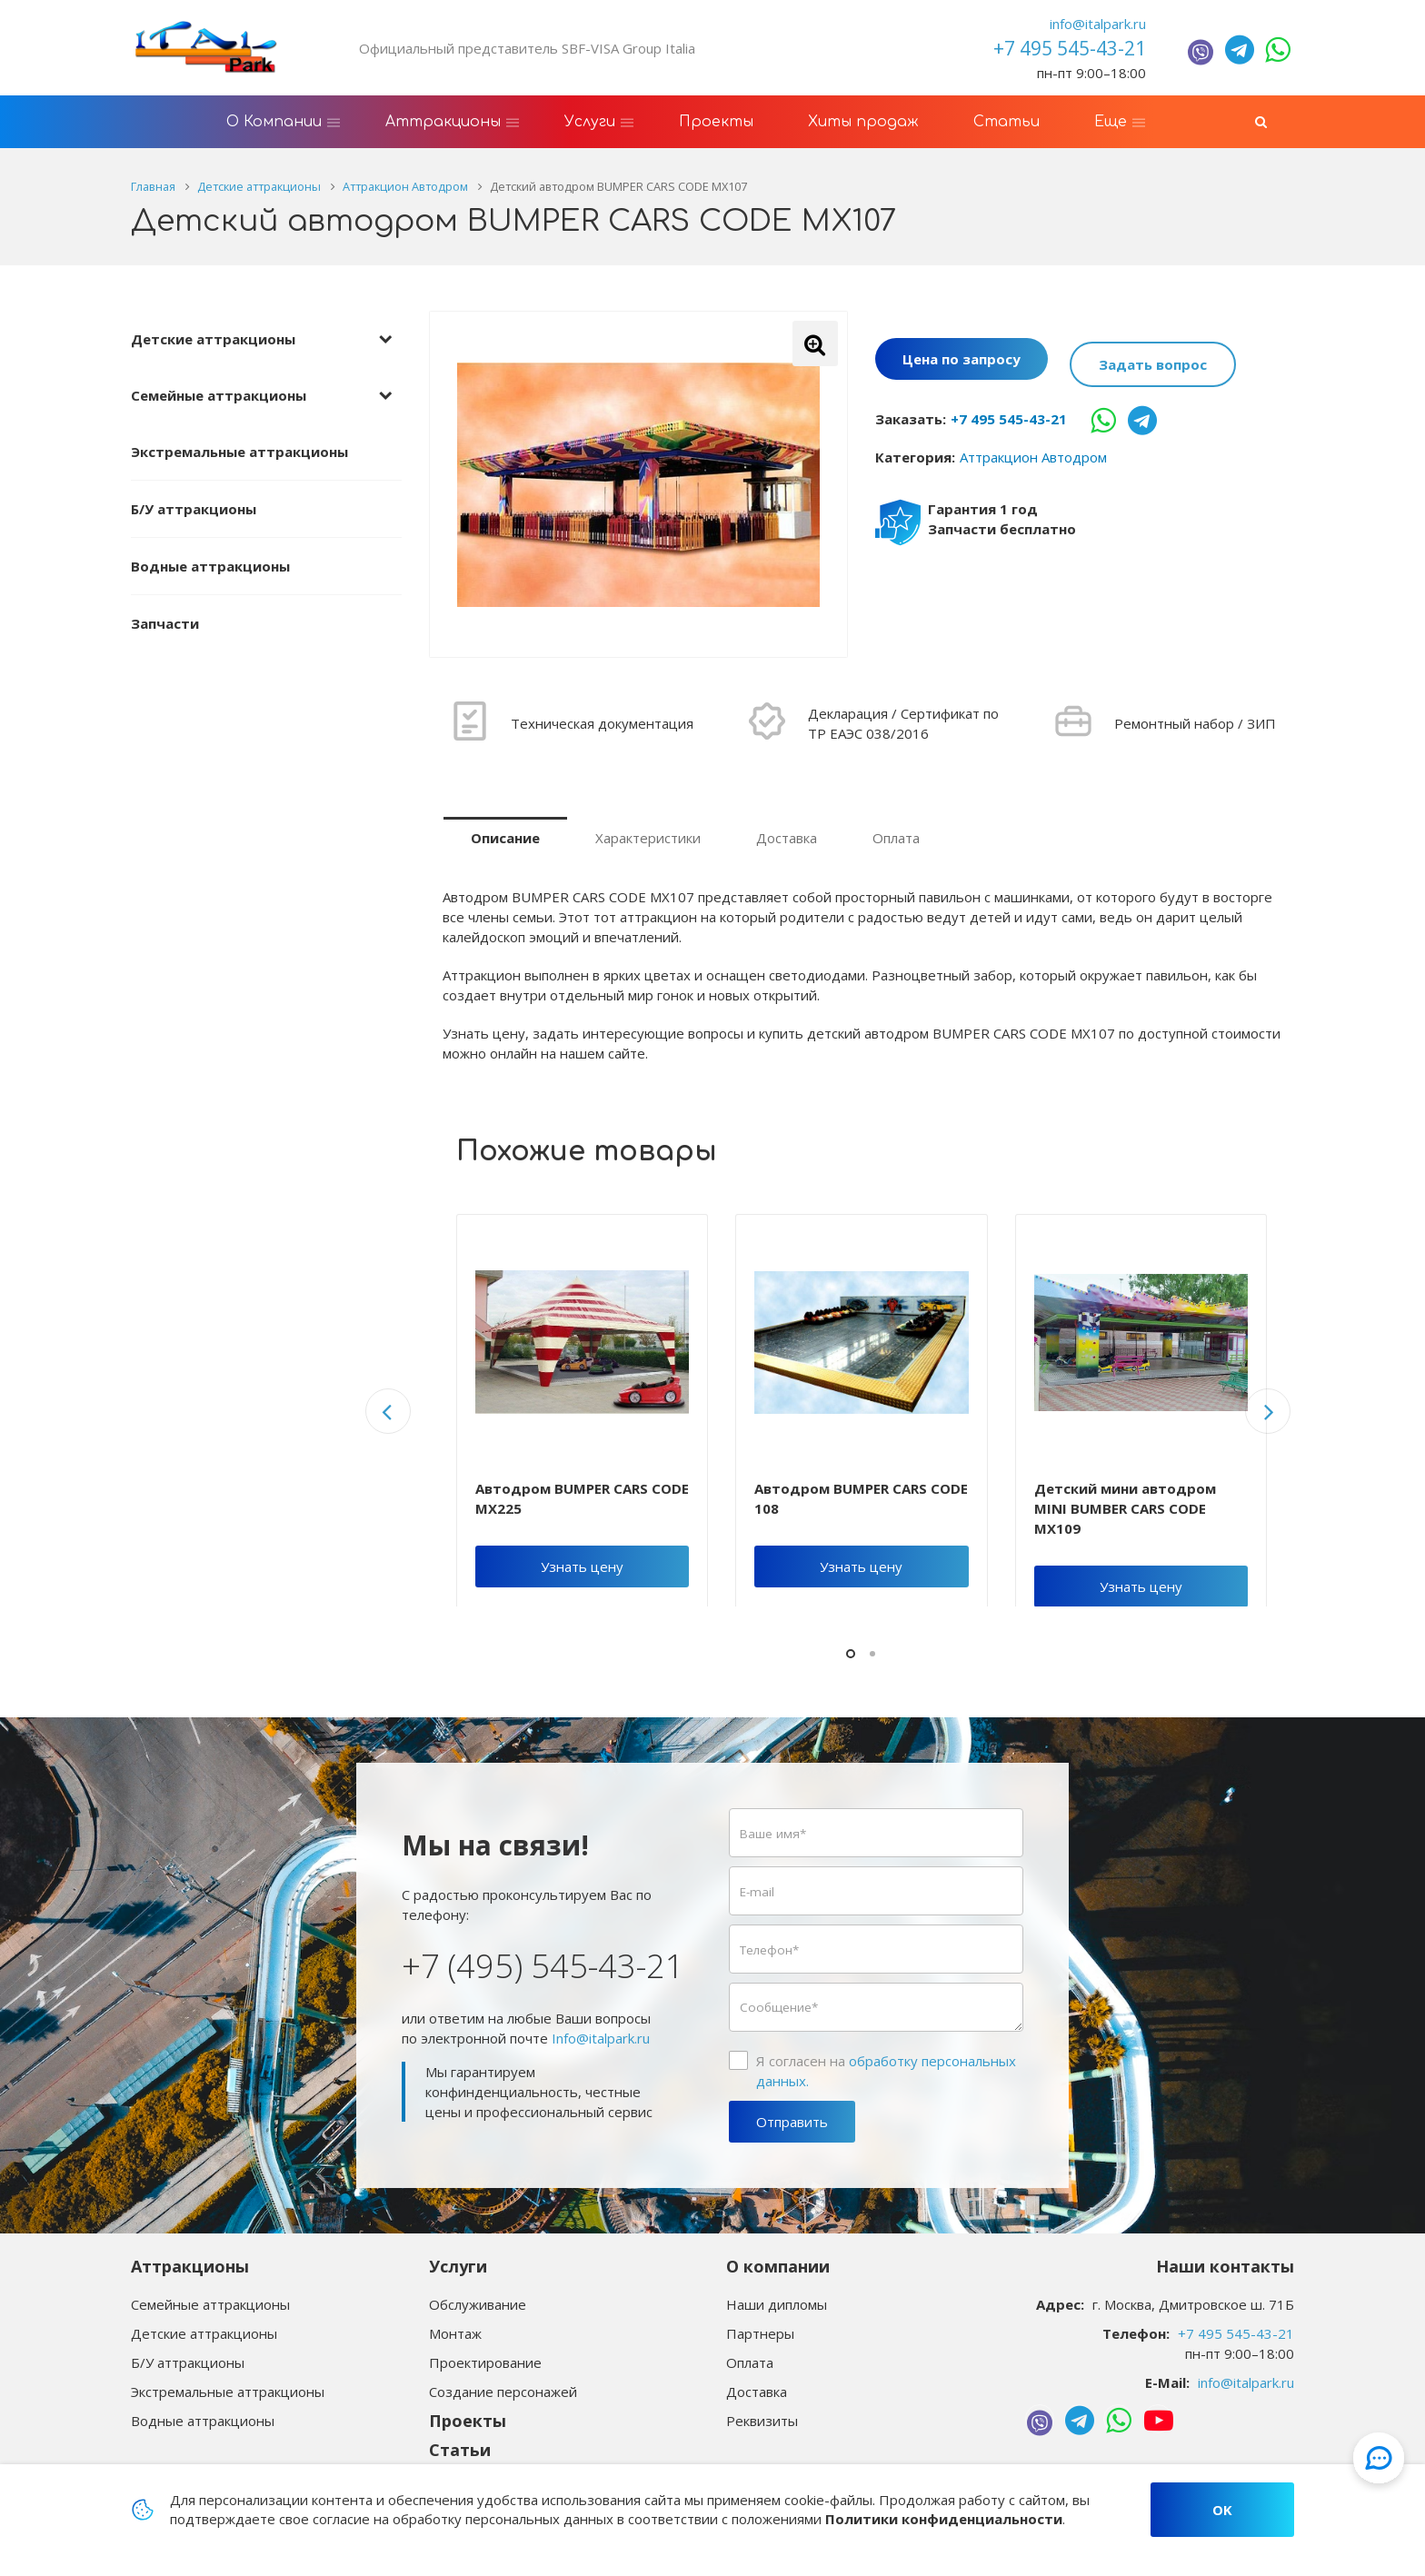 The width and height of the screenshot is (1425, 2576). What do you see at coordinates (1153, 361) in the screenshot?
I see `Задать вопрос` at bounding box center [1153, 361].